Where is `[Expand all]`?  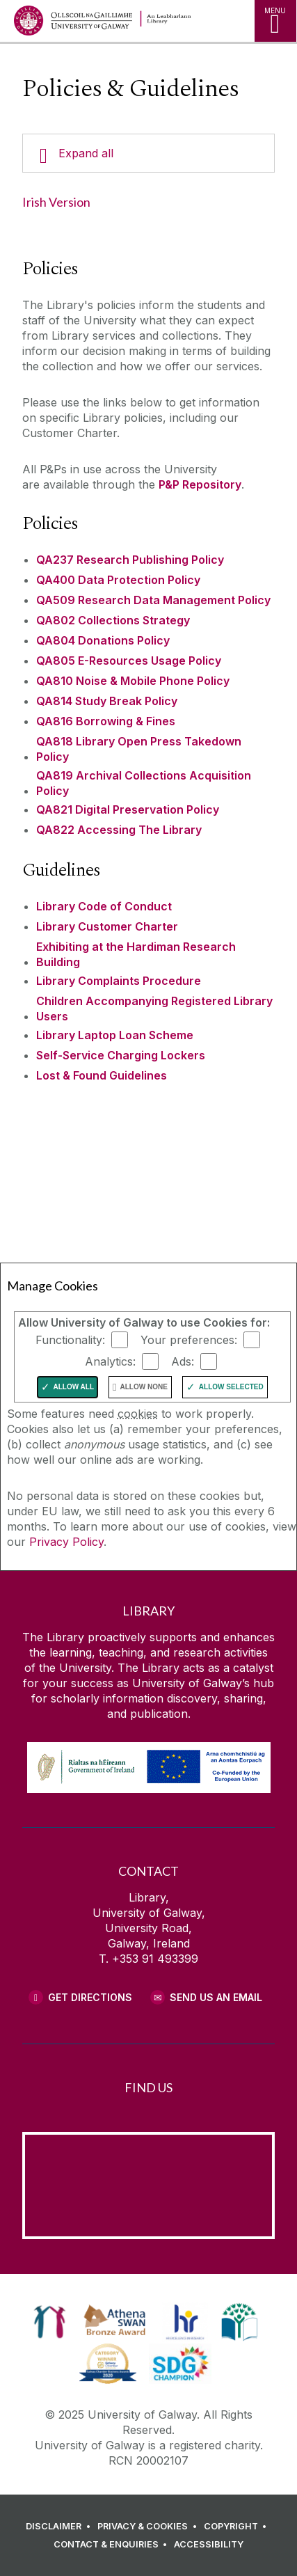 [Expand all] is located at coordinates (148, 153).